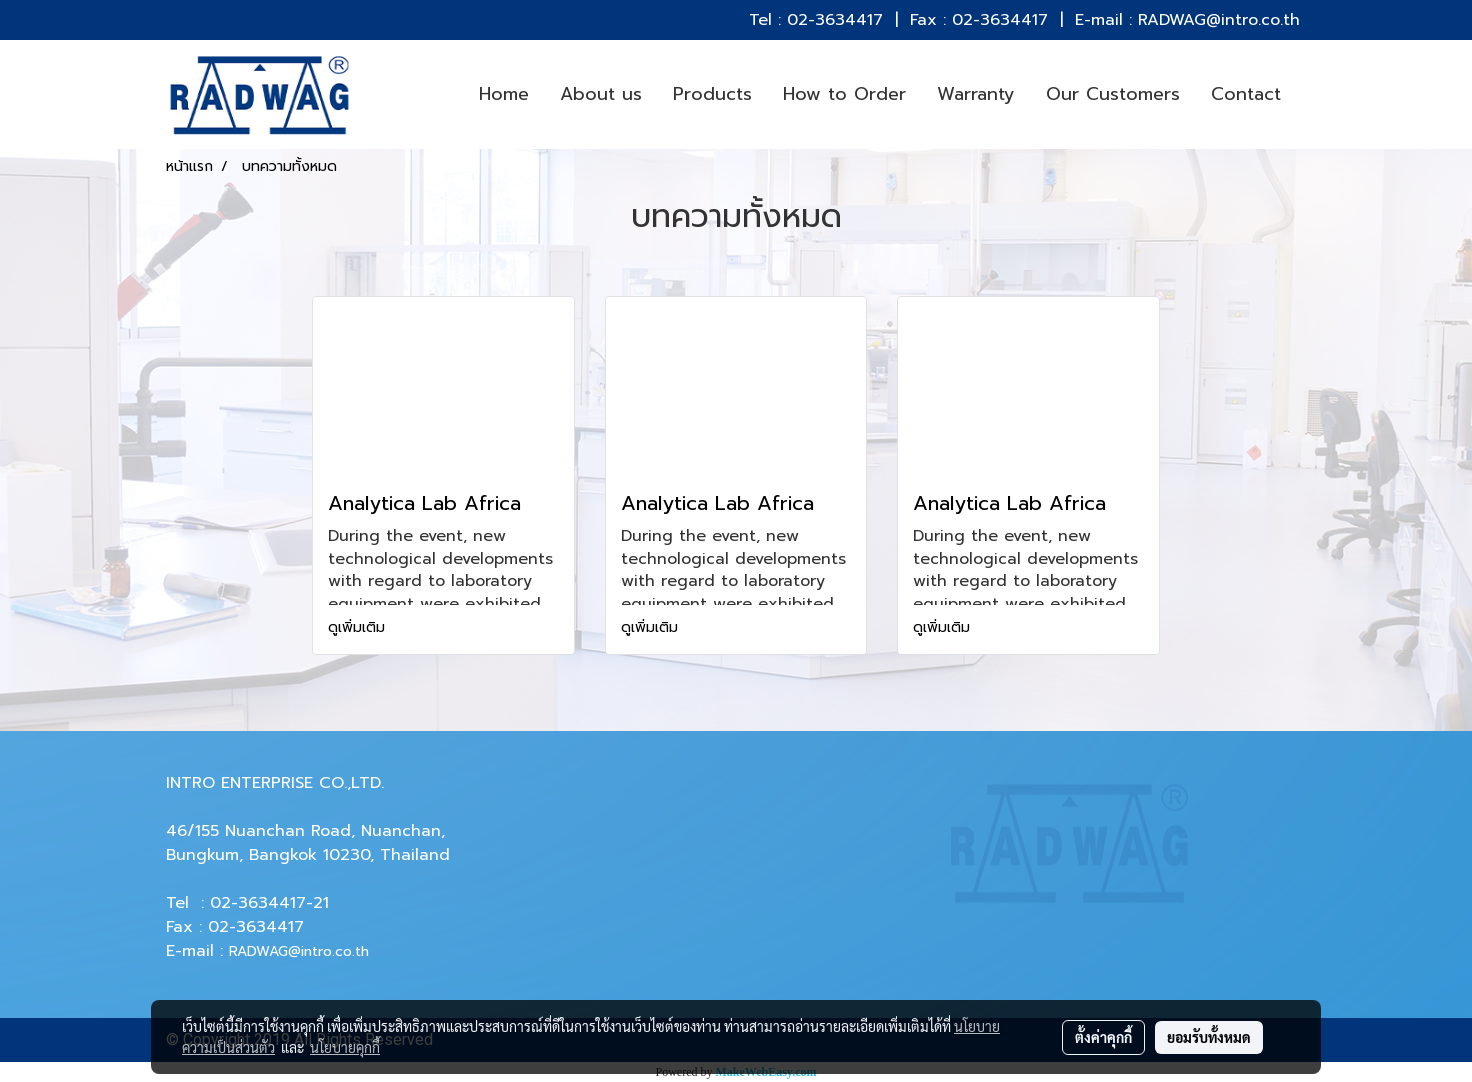  What do you see at coordinates (1246, 94) in the screenshot?
I see `Contact` at bounding box center [1246, 94].